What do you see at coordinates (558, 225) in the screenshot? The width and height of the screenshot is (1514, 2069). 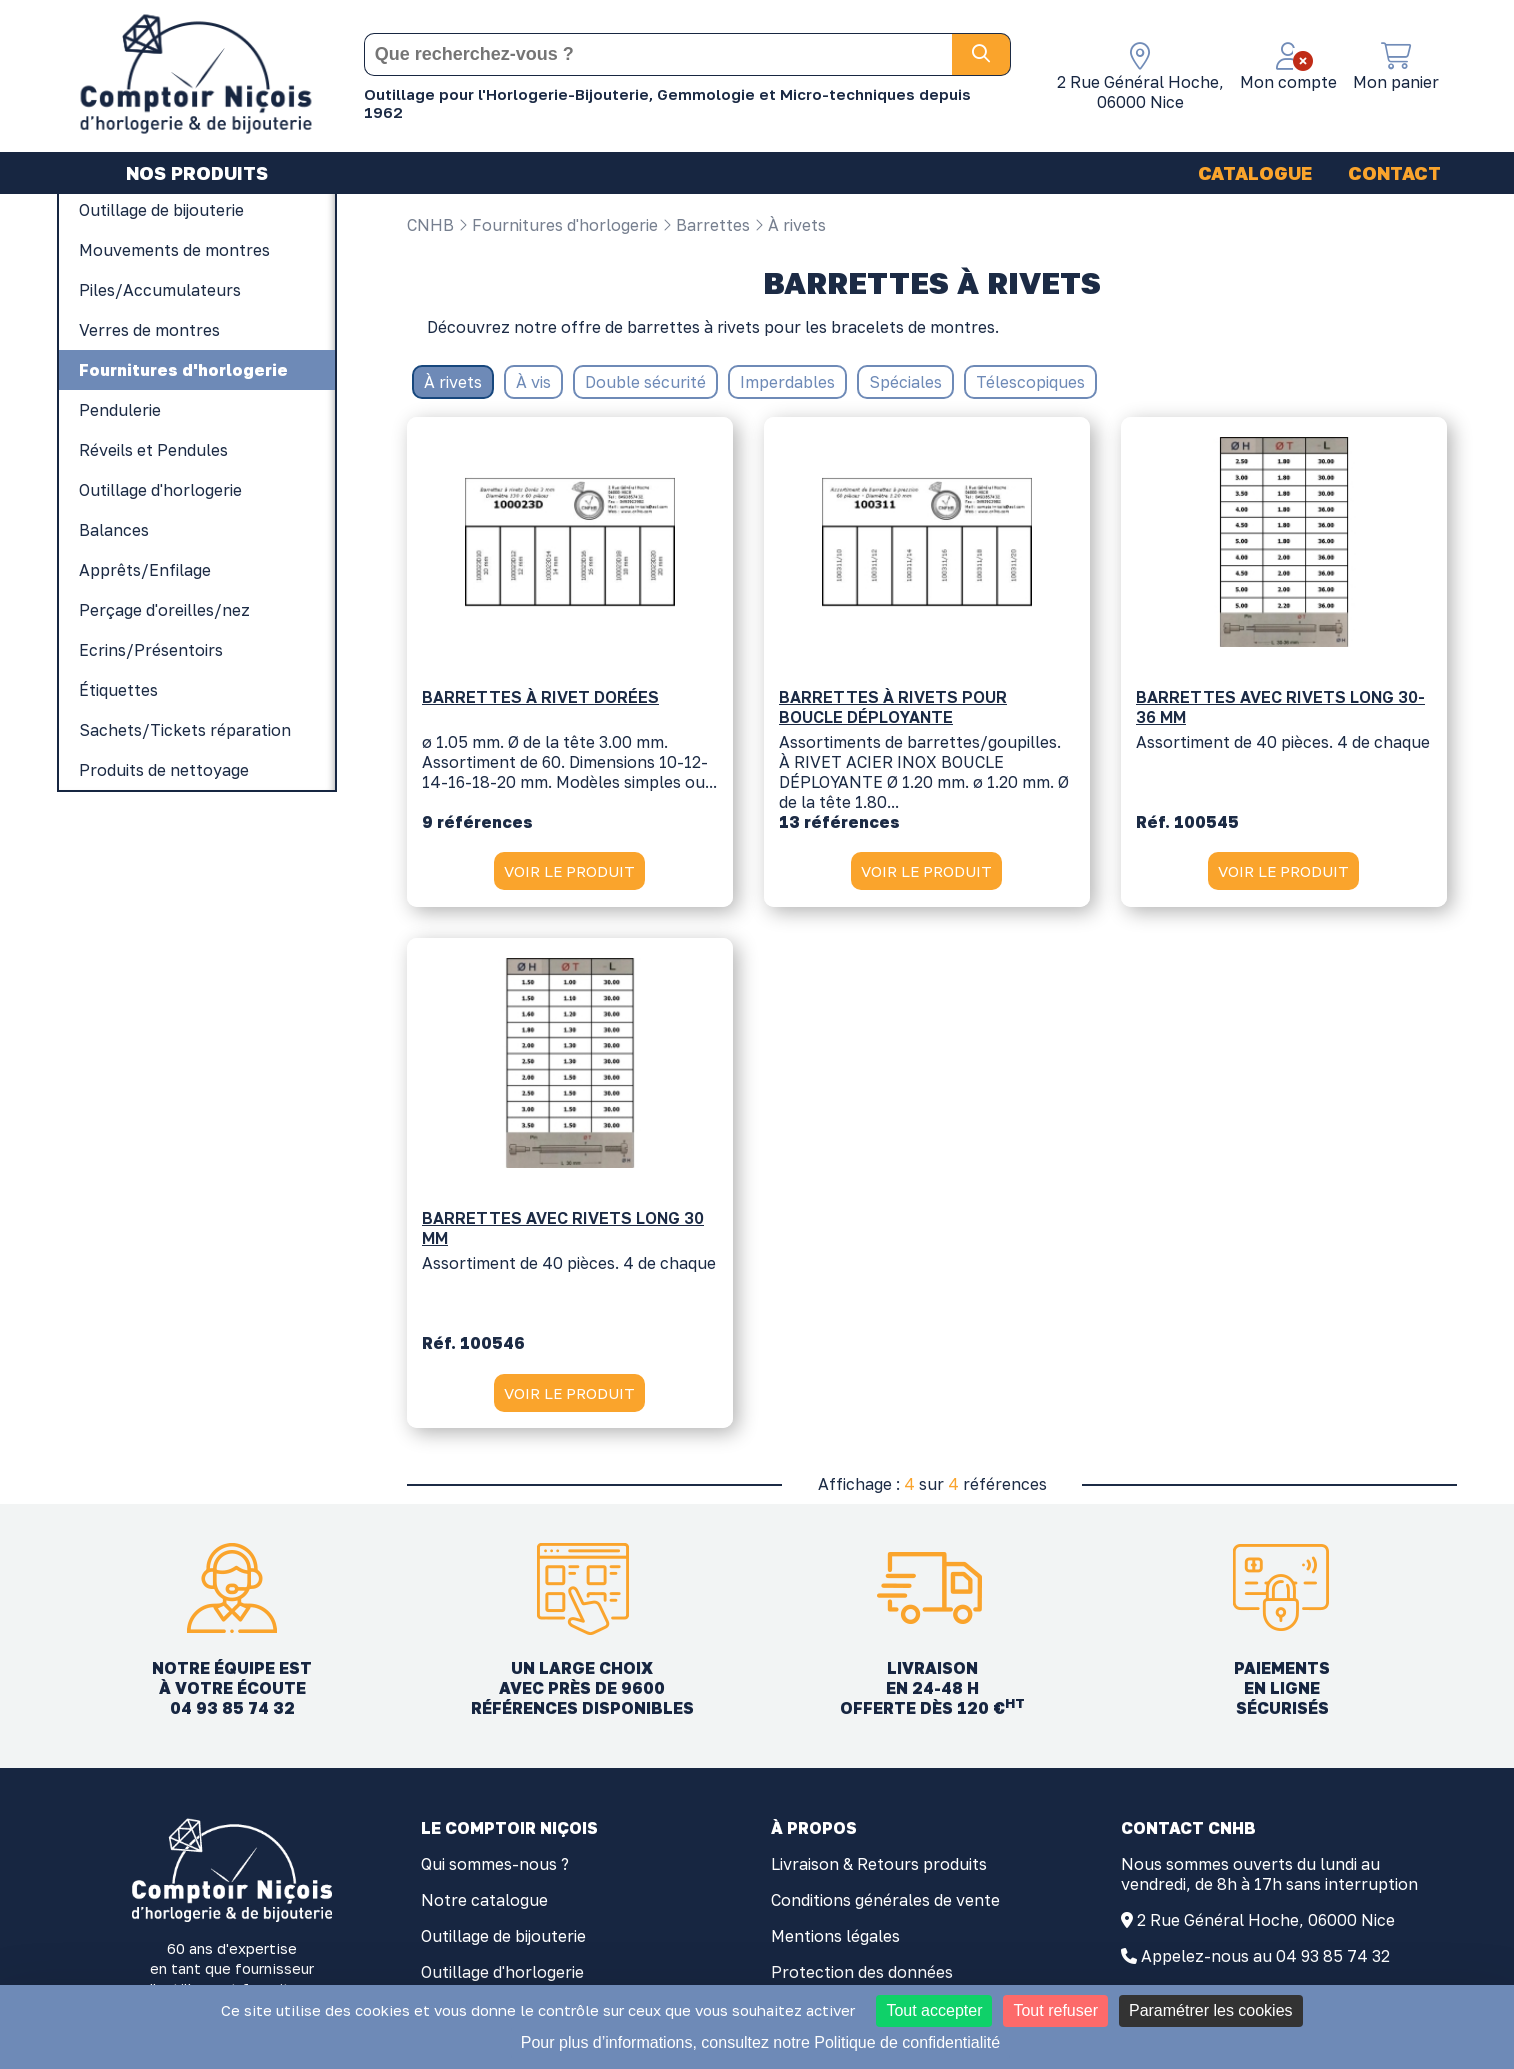 I see `Fournitures d'horlogerie` at bounding box center [558, 225].